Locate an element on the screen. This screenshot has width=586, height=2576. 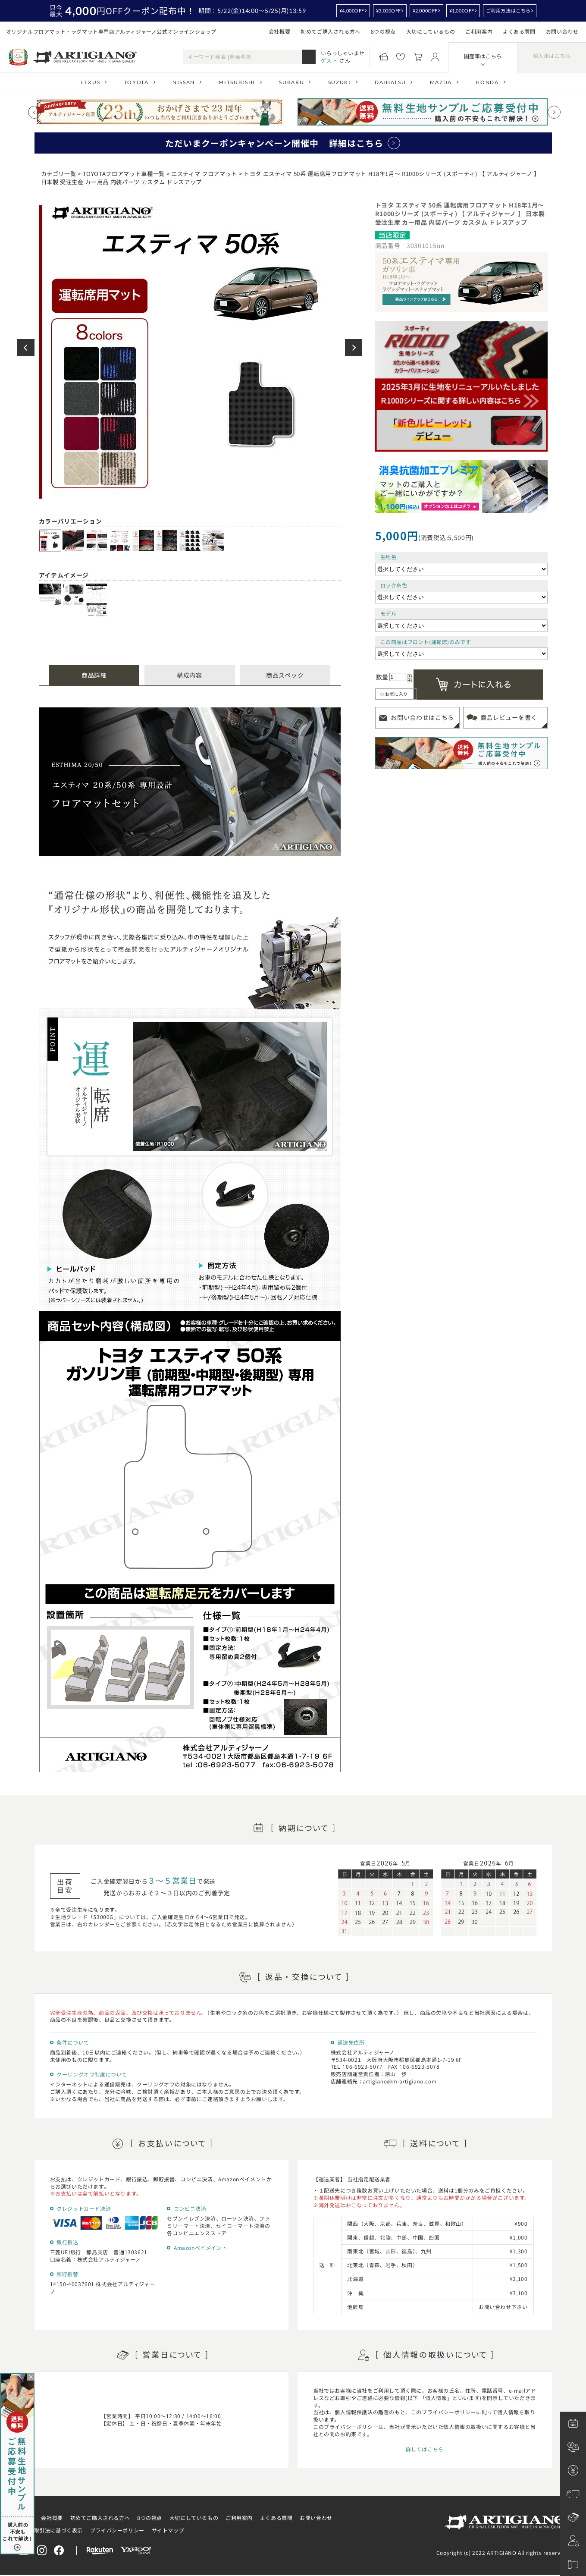
LEXUS is located at coordinates (90, 82).